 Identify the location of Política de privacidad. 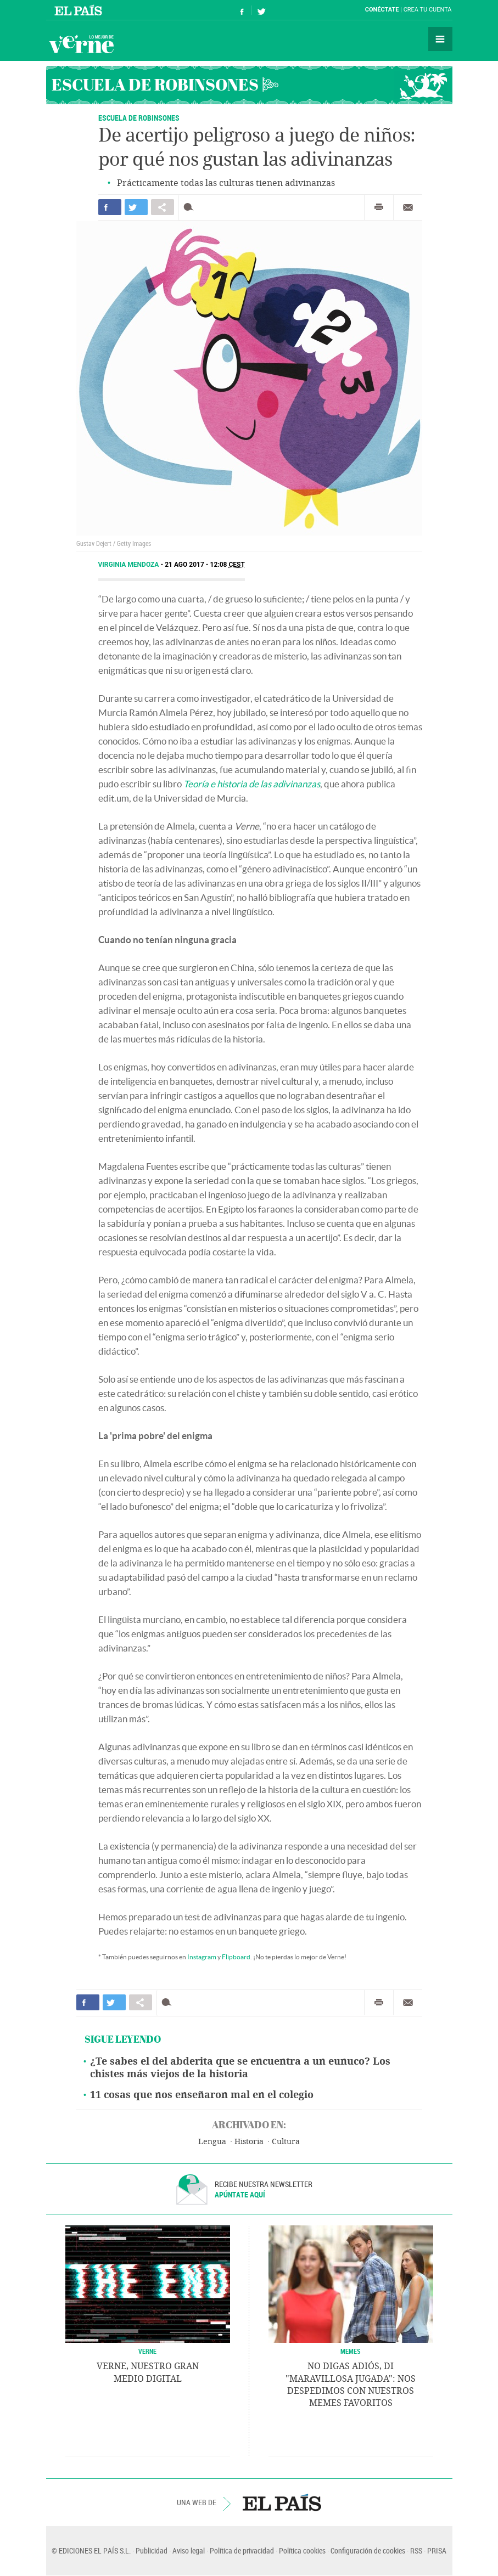
(242, 2550).